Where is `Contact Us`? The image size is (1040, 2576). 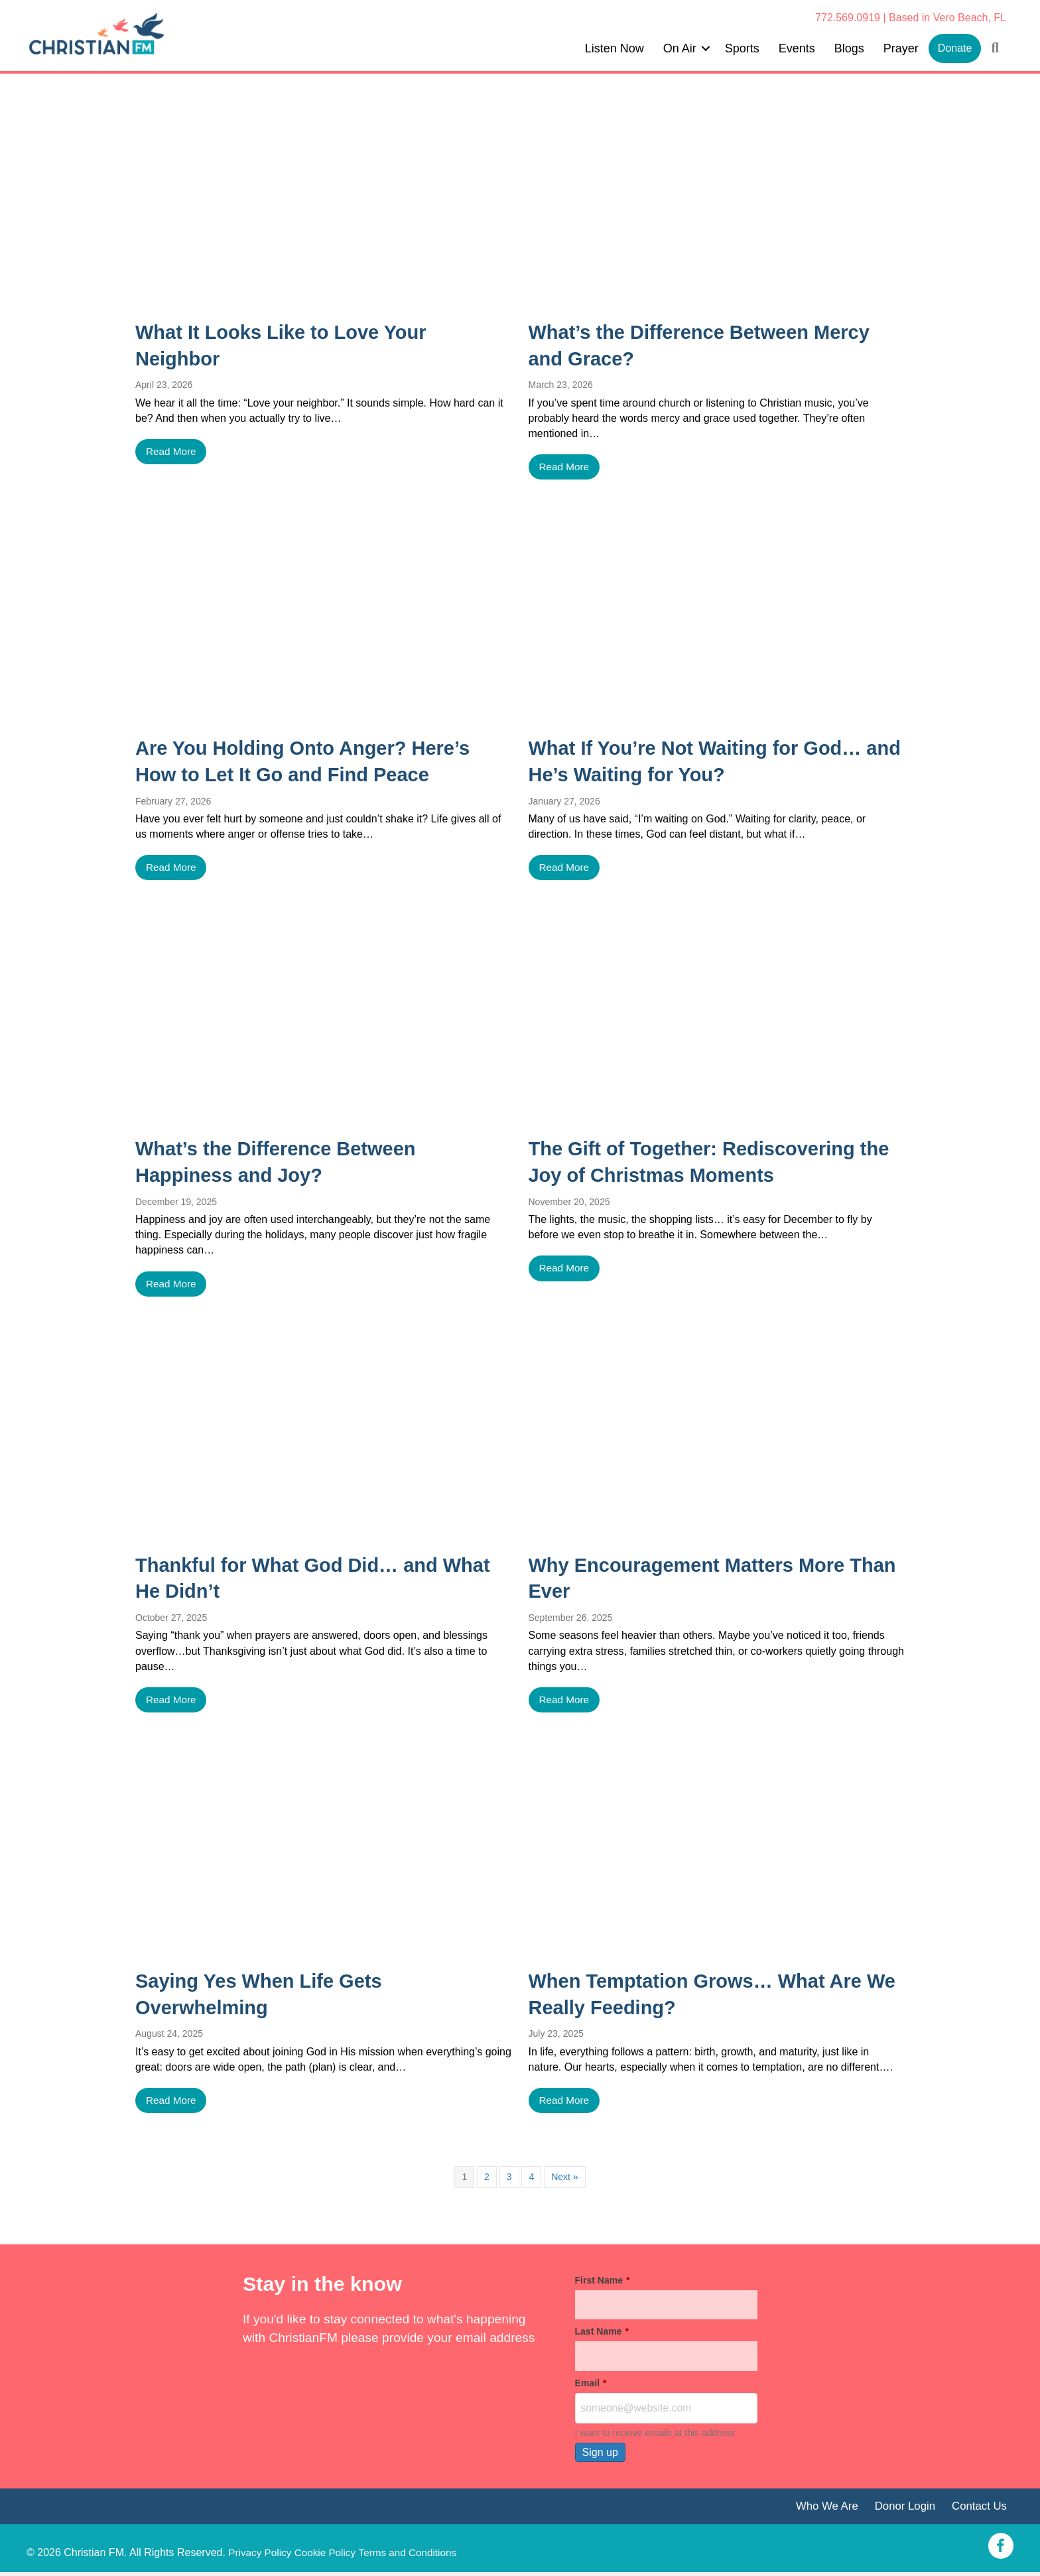 Contact Us is located at coordinates (978, 2509).